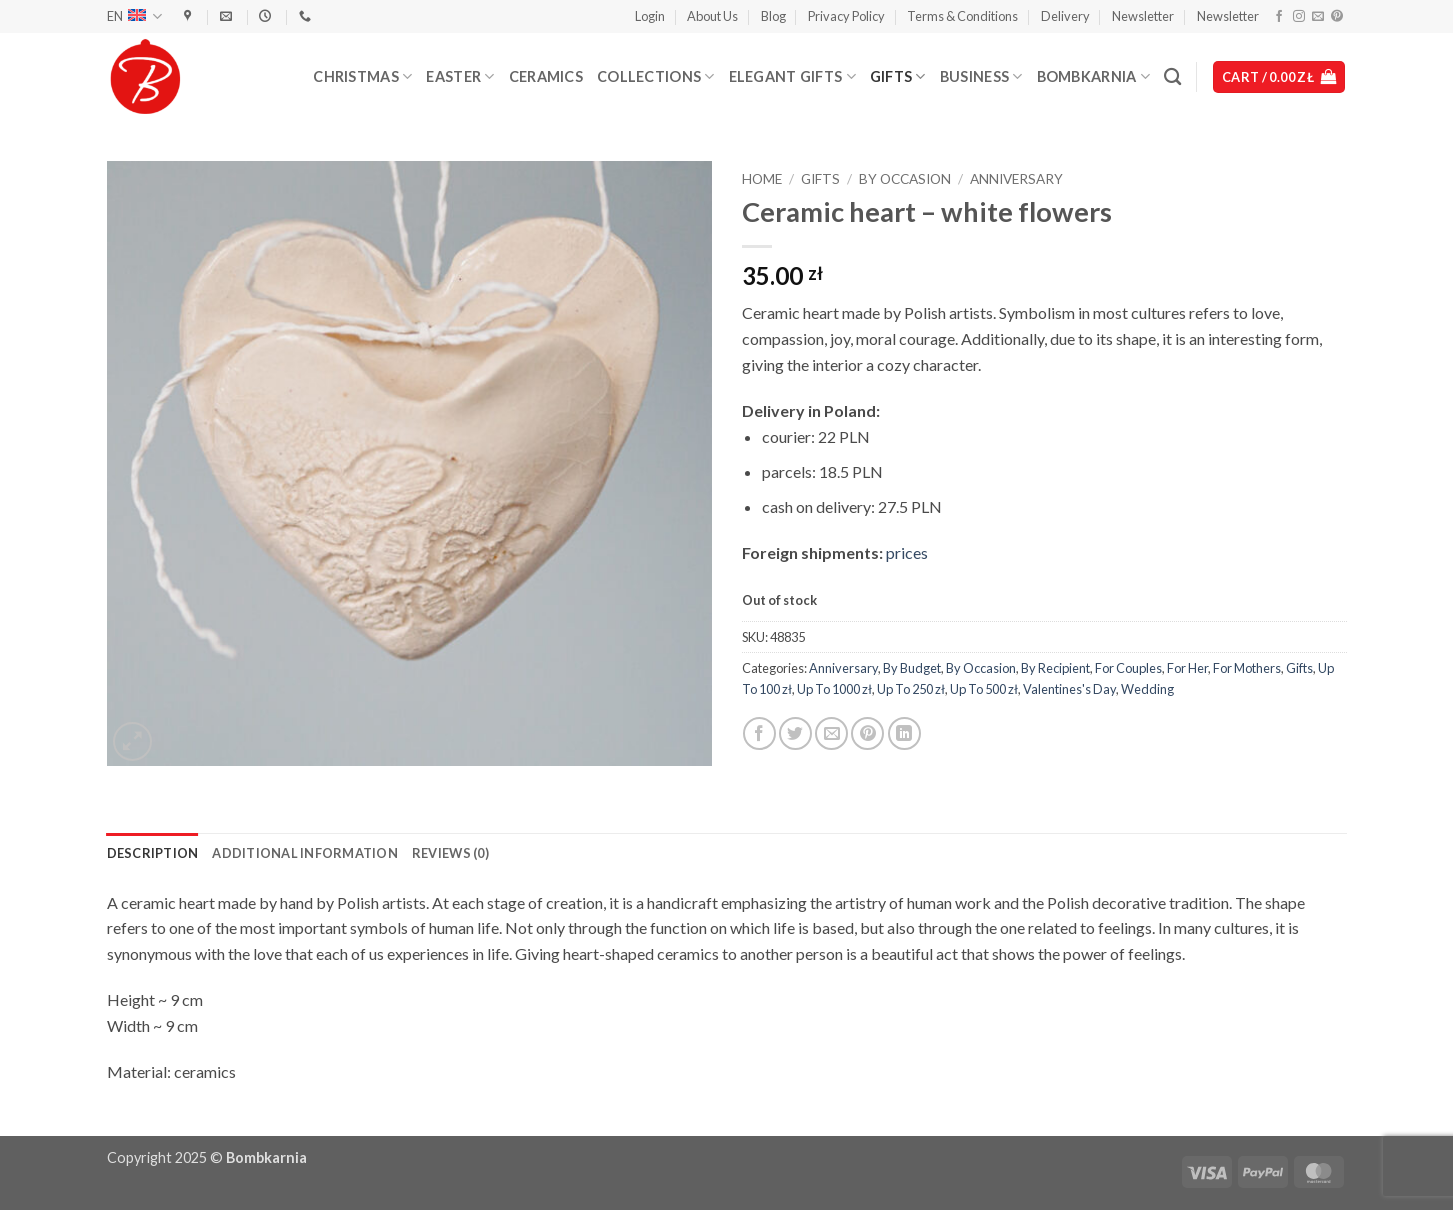 The image size is (1453, 1210). What do you see at coordinates (911, 689) in the screenshot?
I see `Up To 250 zł` at bounding box center [911, 689].